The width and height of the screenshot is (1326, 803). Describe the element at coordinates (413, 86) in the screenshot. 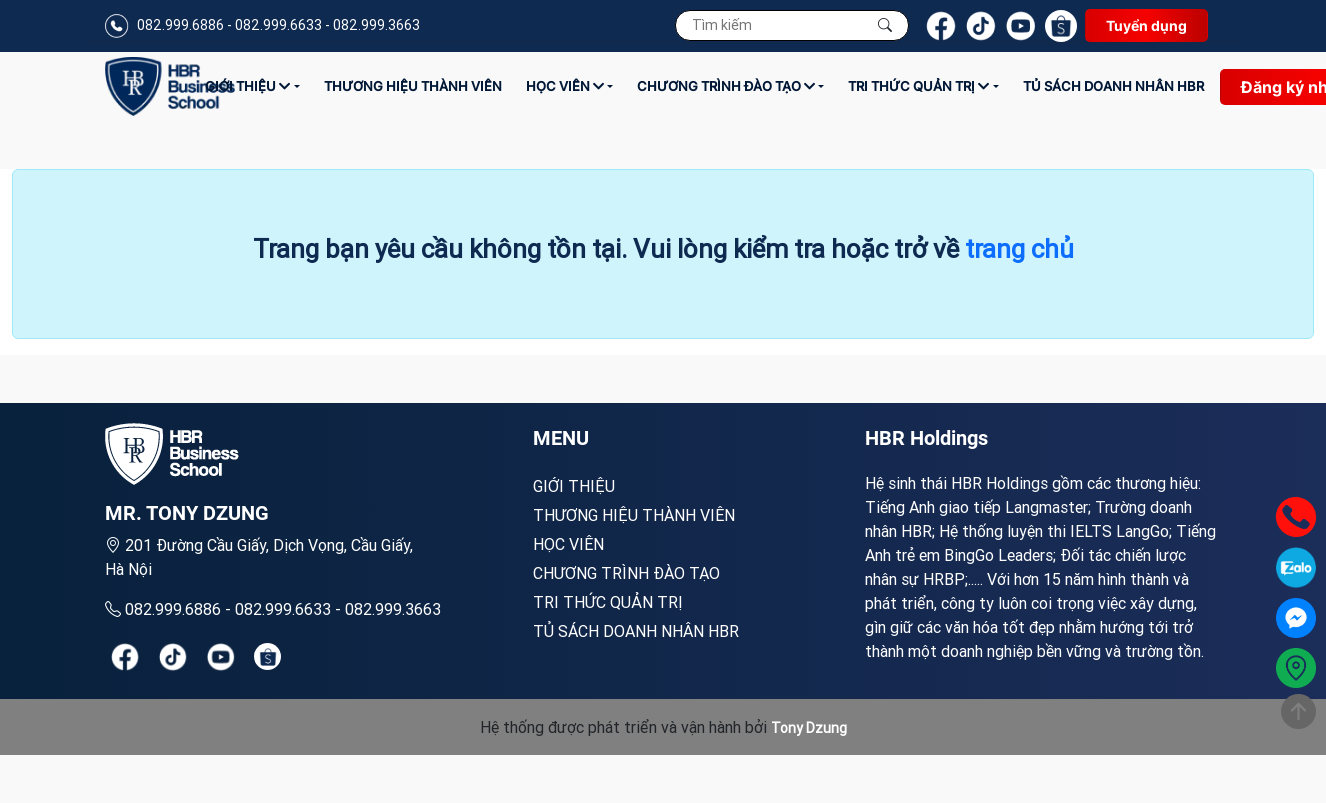

I see `Thương hiệu thành viên` at that location.